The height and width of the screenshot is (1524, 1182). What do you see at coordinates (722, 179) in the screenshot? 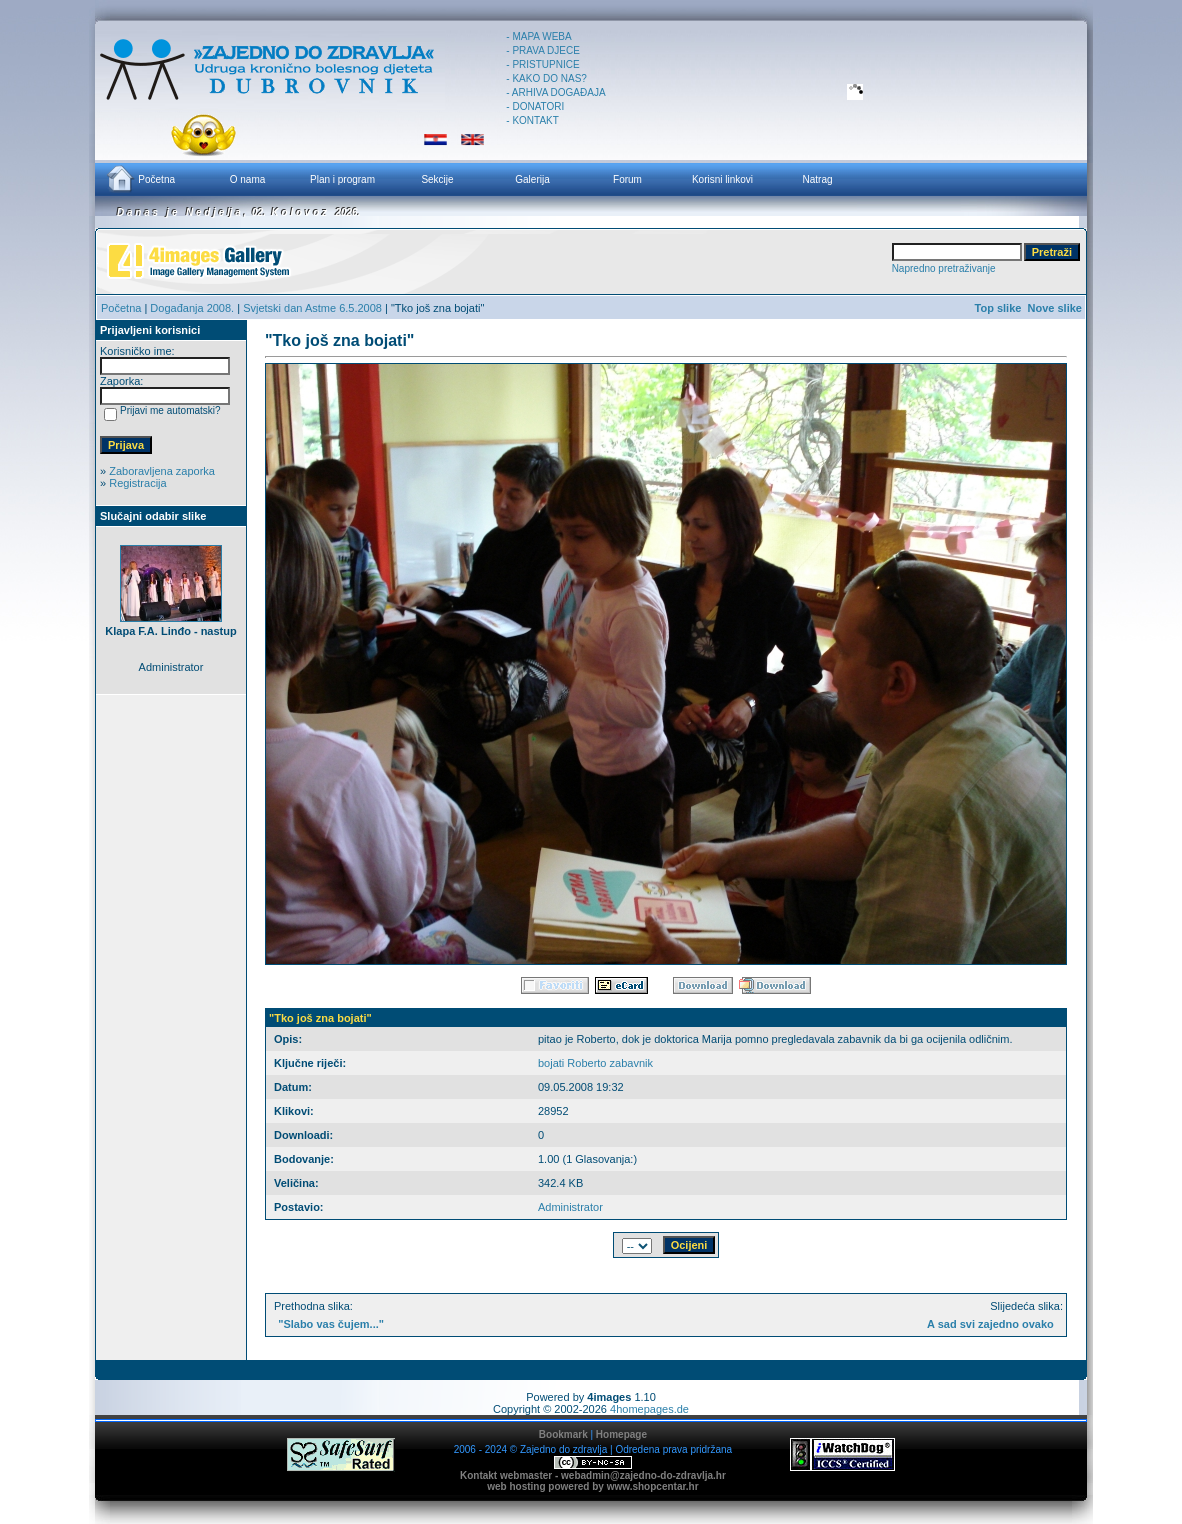
I see `Korisni linkovi` at bounding box center [722, 179].